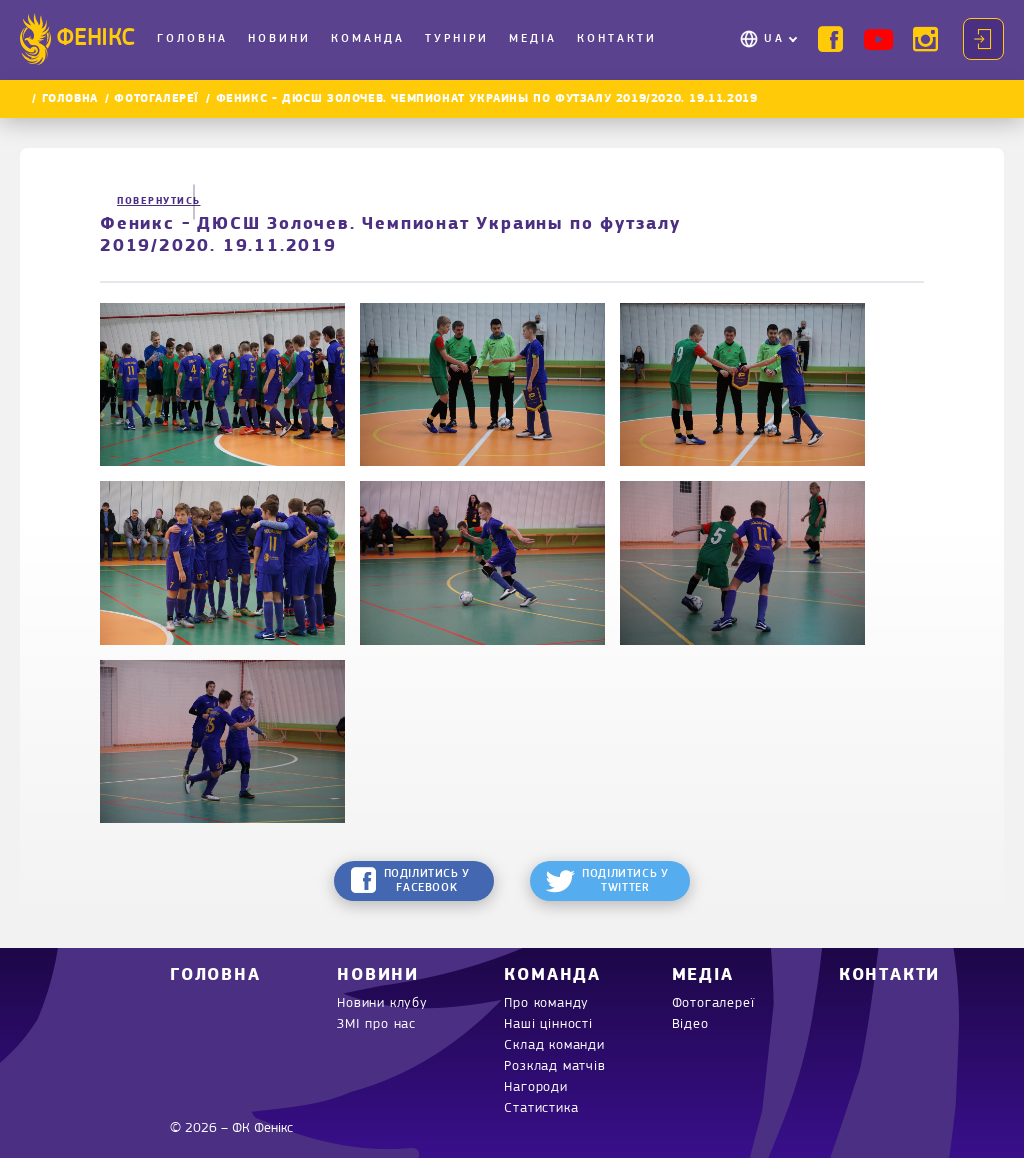  What do you see at coordinates (617, 39) in the screenshot?
I see `Контакти` at bounding box center [617, 39].